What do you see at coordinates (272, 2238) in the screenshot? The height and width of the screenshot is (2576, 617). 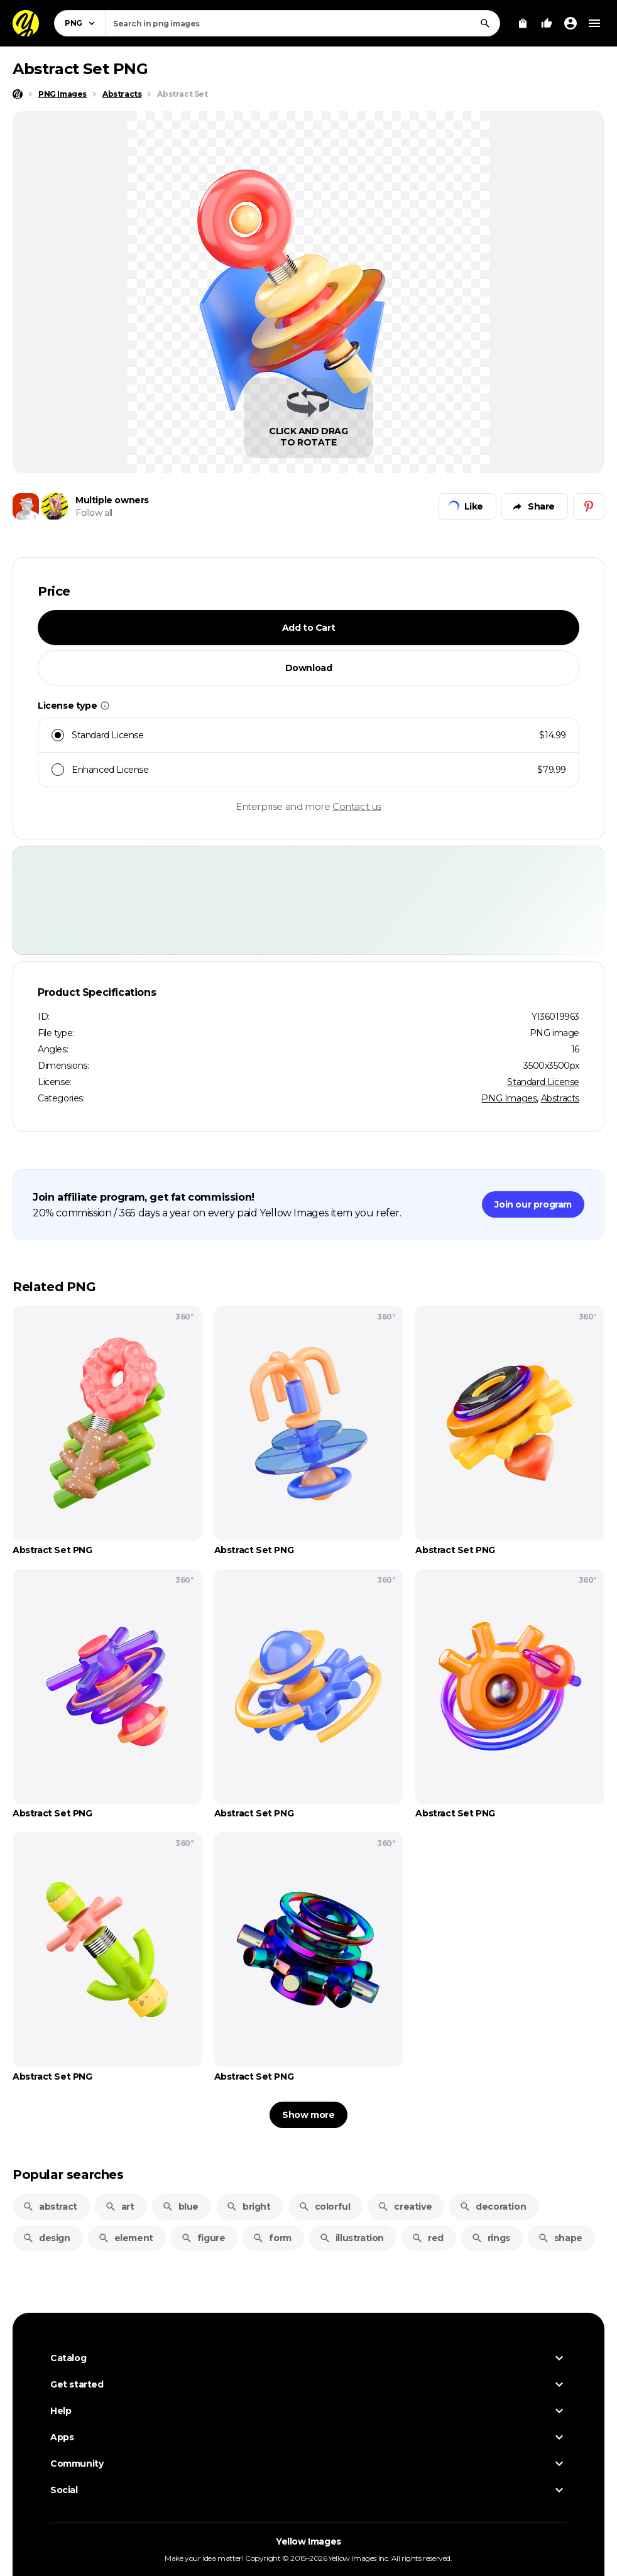 I see `form` at bounding box center [272, 2238].